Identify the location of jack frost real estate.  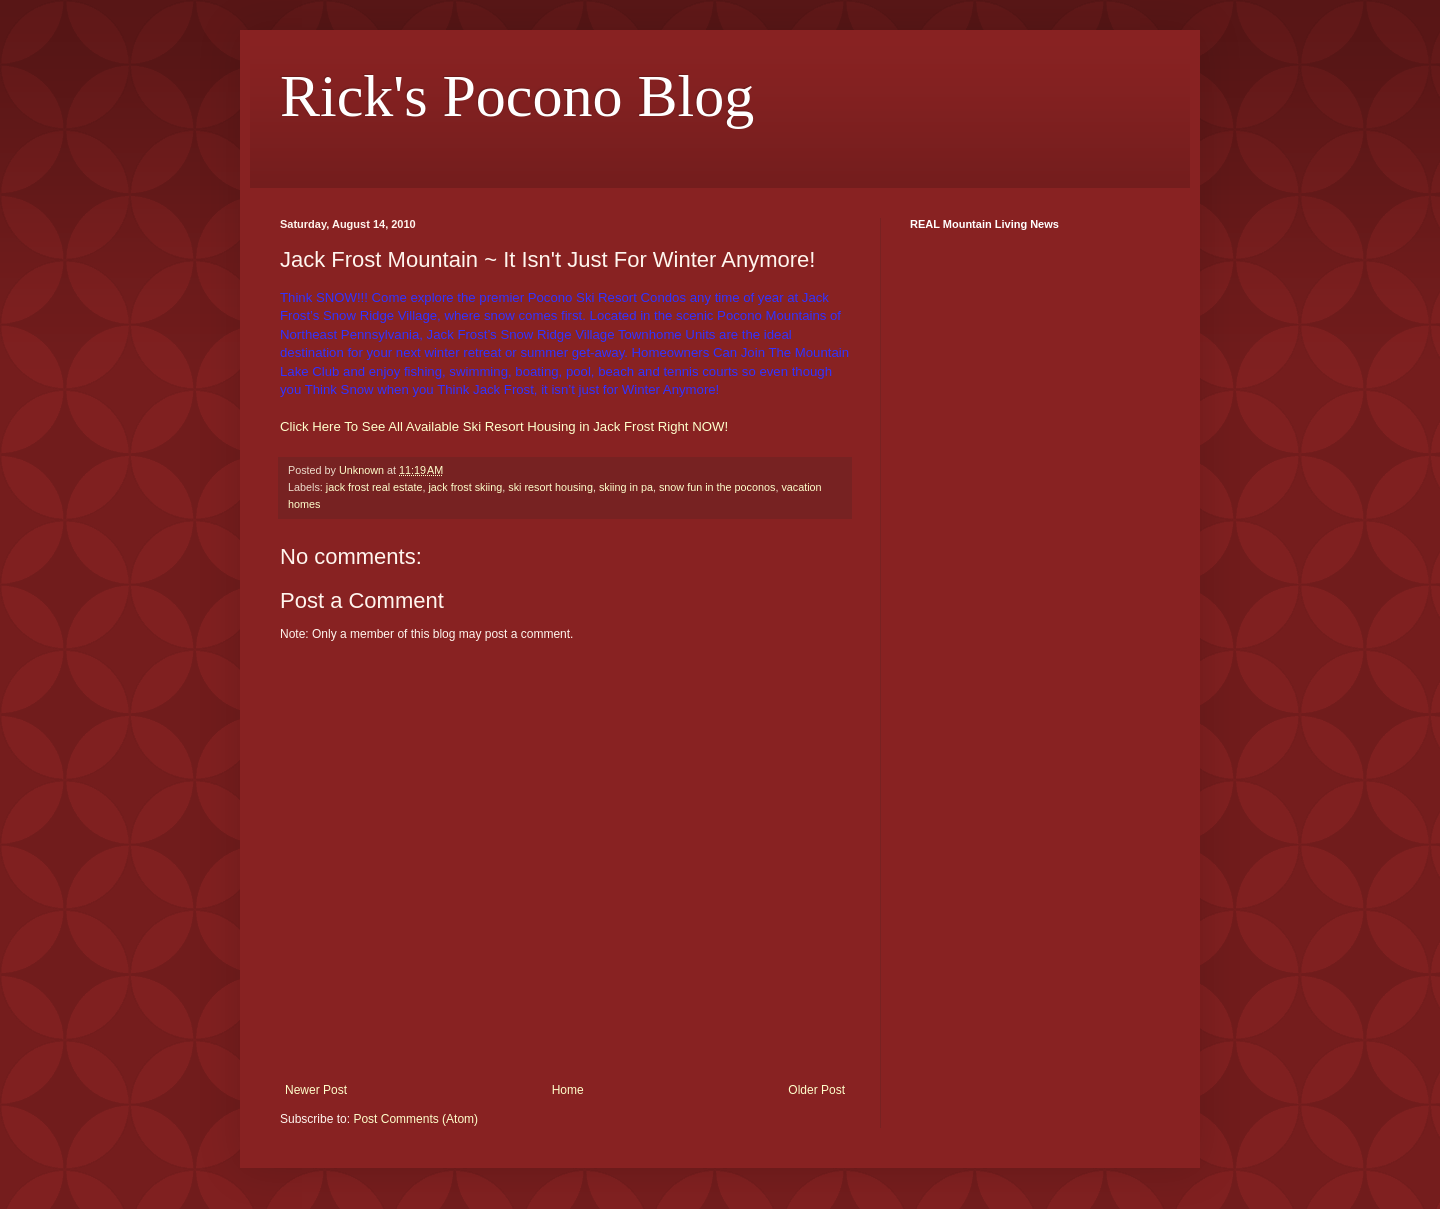
(374, 487).